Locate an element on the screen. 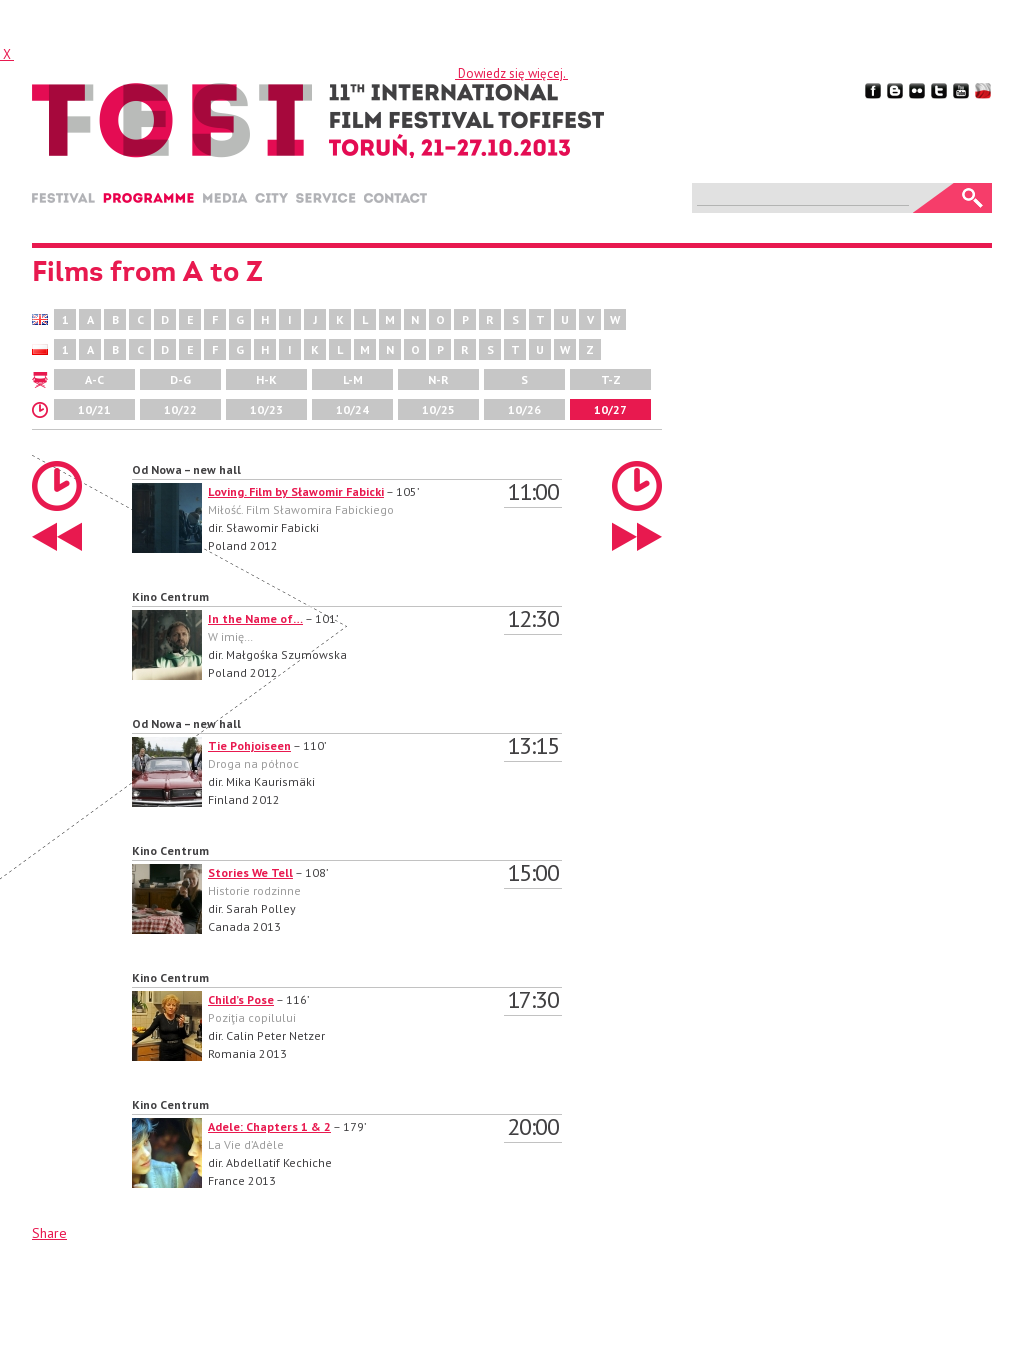  10/25 is located at coordinates (438, 409).